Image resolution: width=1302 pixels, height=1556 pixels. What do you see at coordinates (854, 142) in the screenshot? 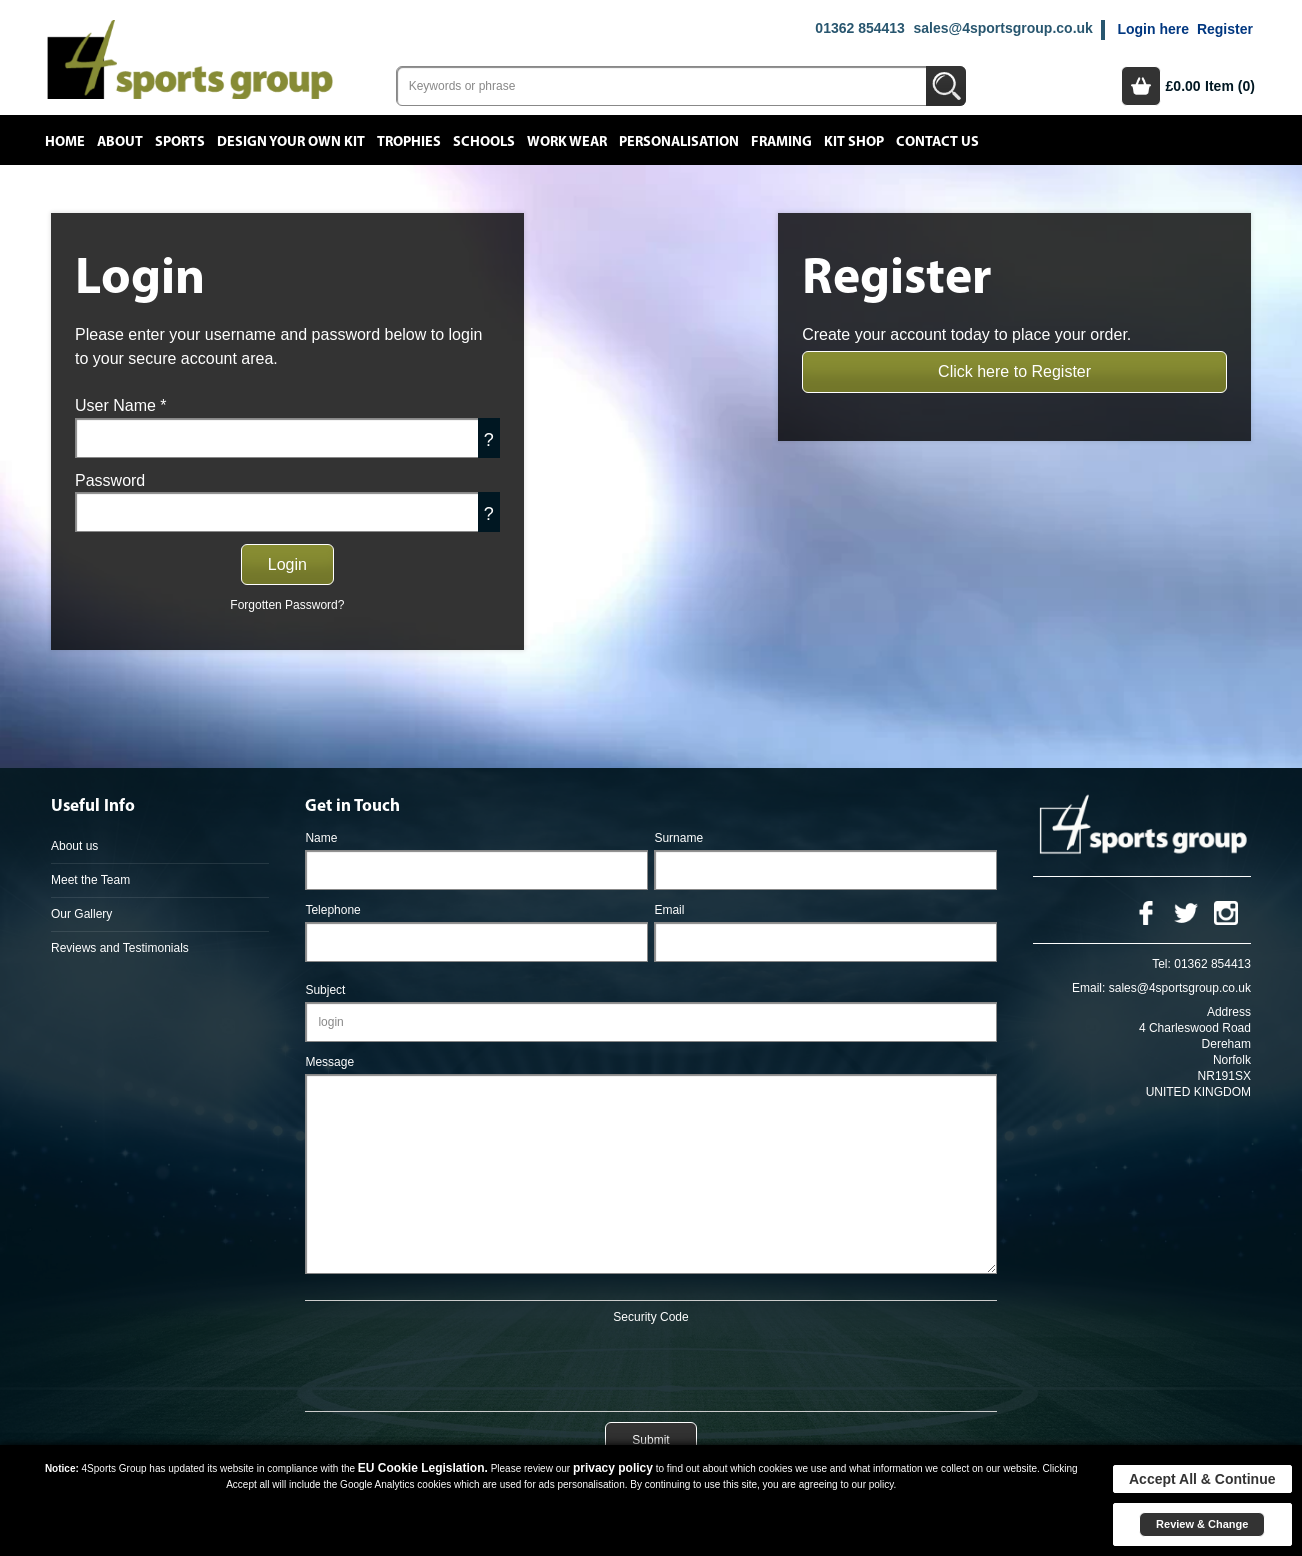
I see `Kit Shop` at bounding box center [854, 142].